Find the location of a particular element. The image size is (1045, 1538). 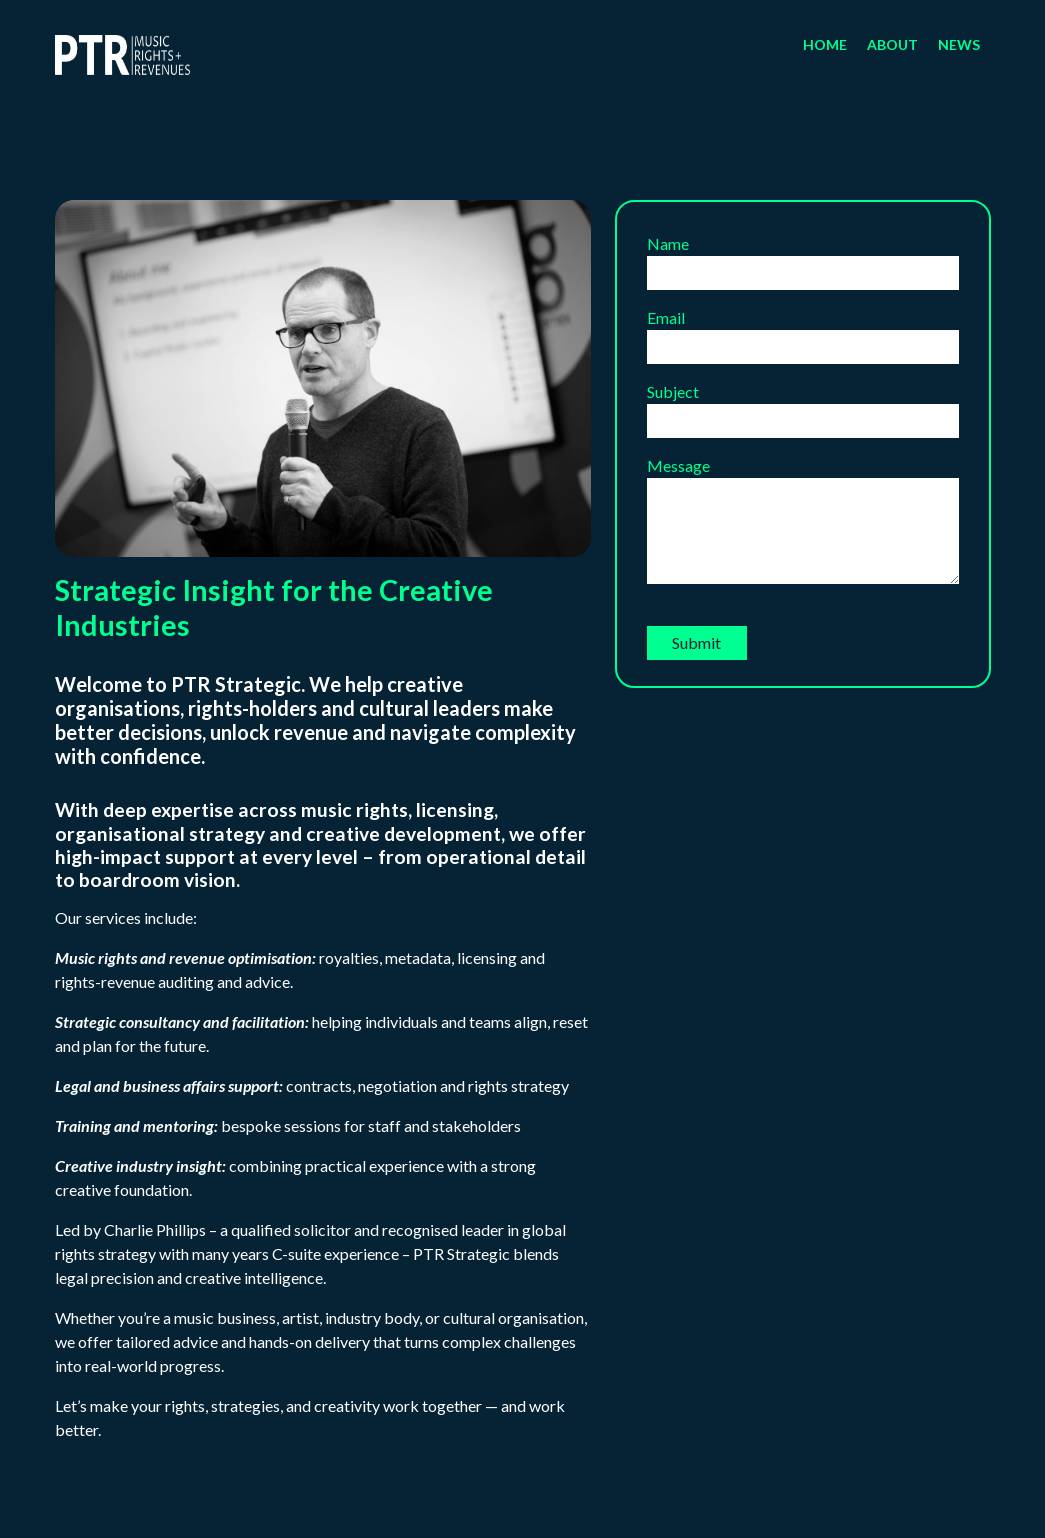

Subject is located at coordinates (803, 406).